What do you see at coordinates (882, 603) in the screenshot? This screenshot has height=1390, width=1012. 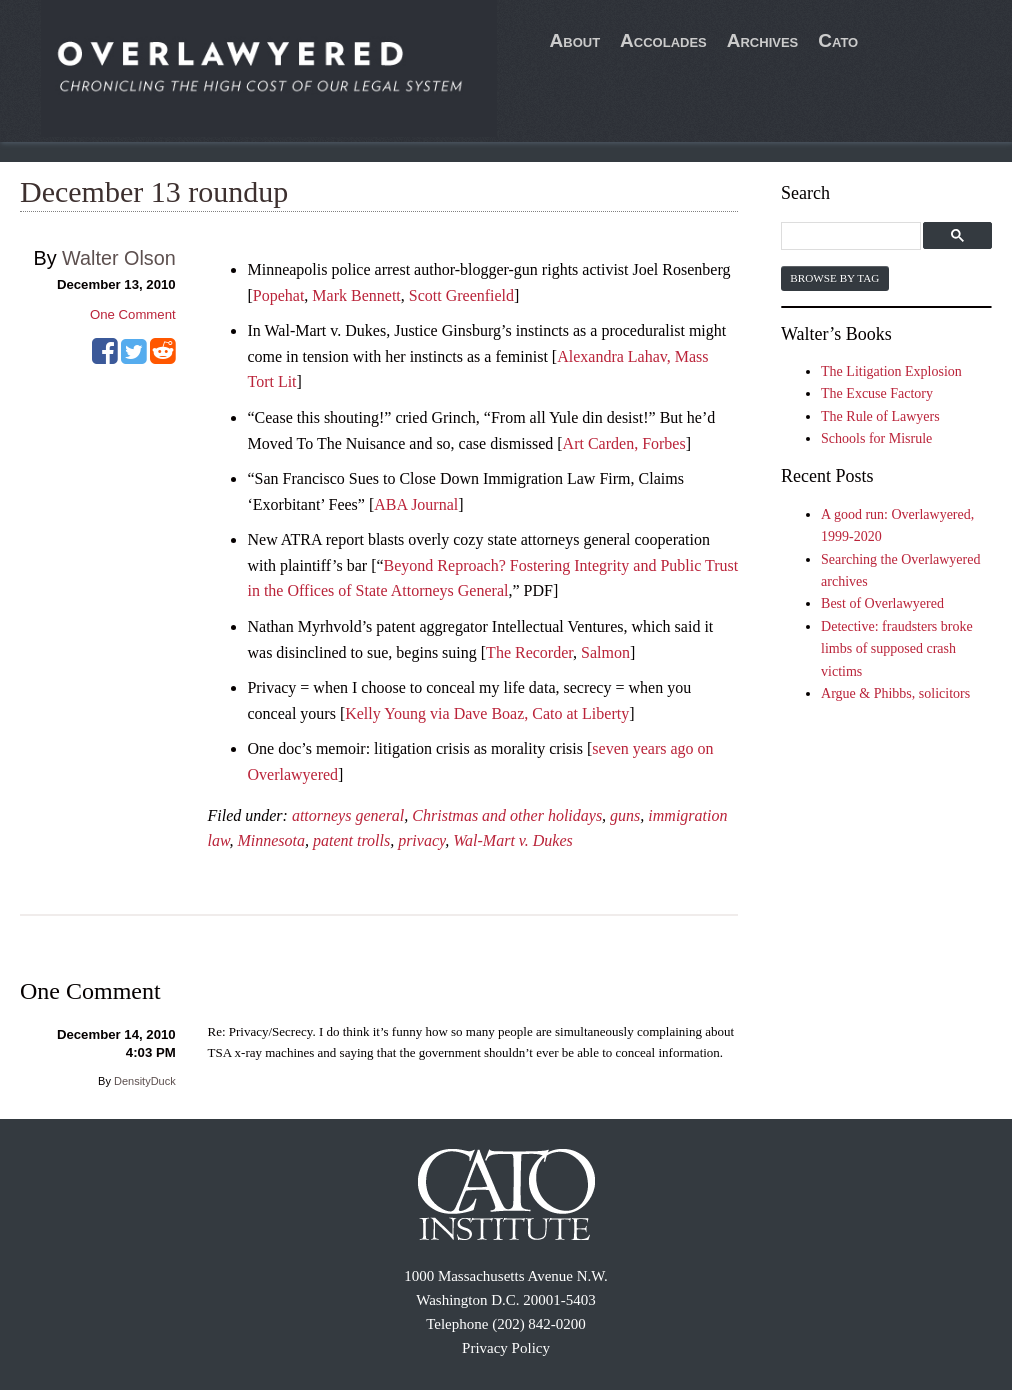 I see `Best of Overlawyered` at bounding box center [882, 603].